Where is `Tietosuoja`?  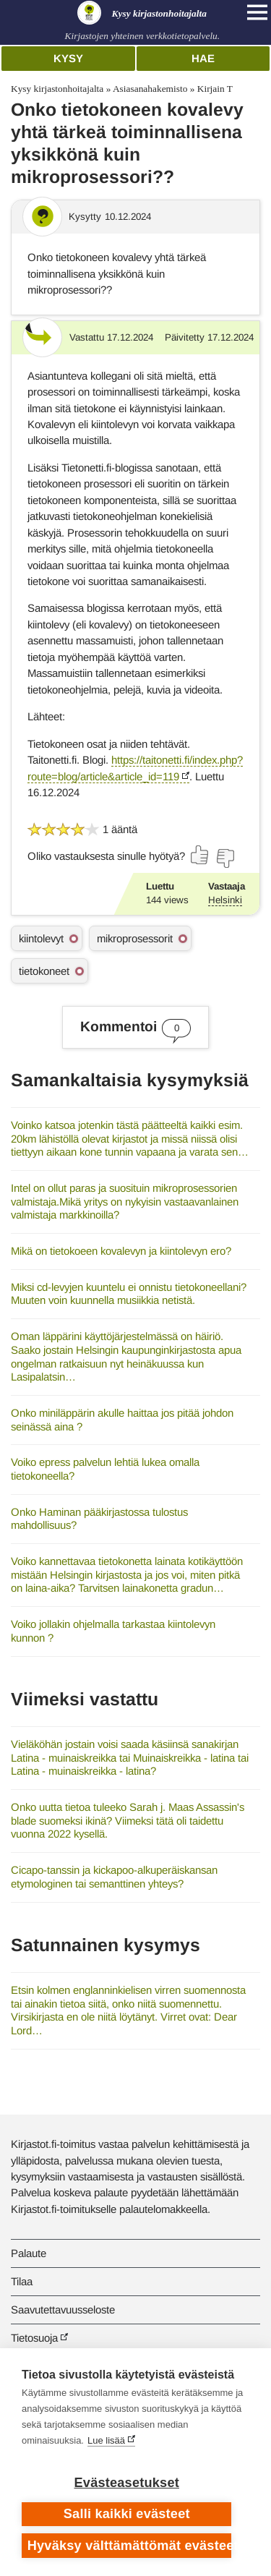
Tietosuoja is located at coordinates (34, 2338).